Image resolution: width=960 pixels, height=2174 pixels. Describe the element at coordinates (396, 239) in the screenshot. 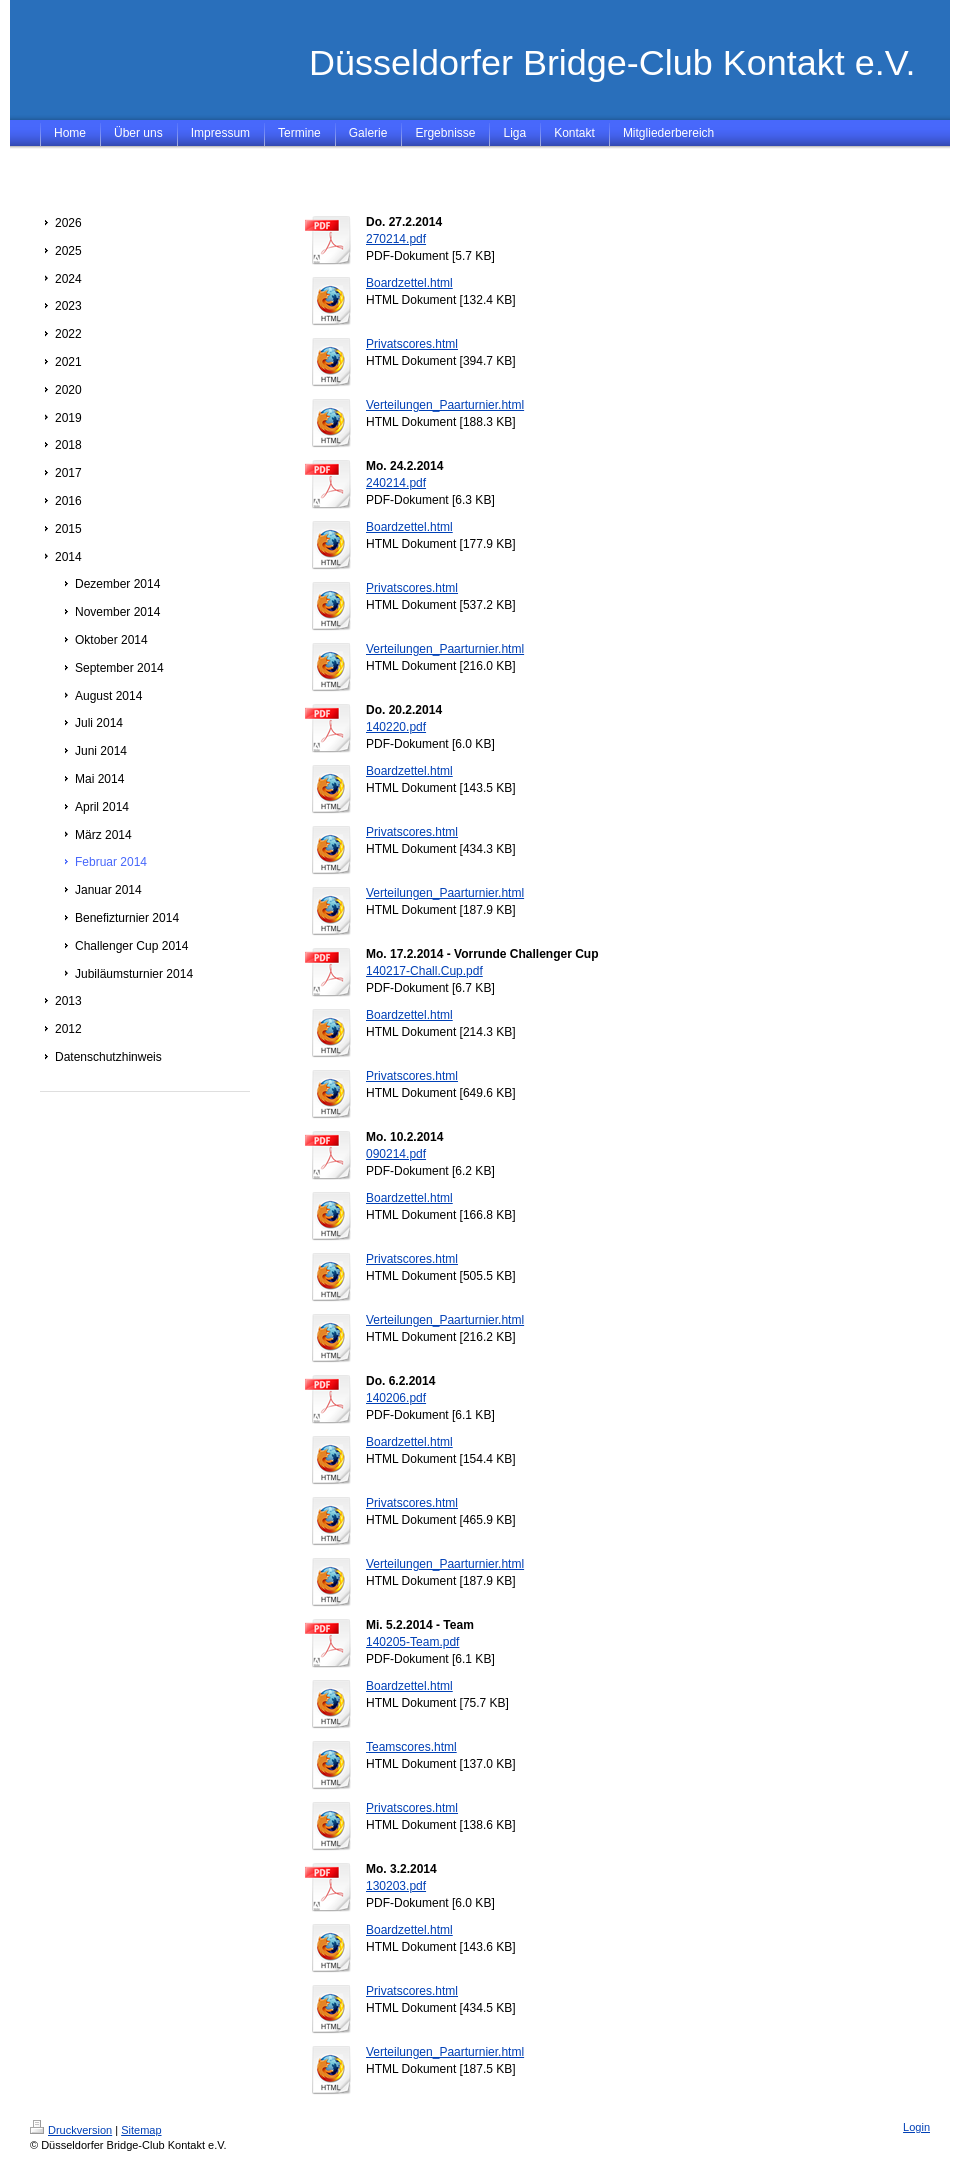

I see `270214.pdf` at that location.